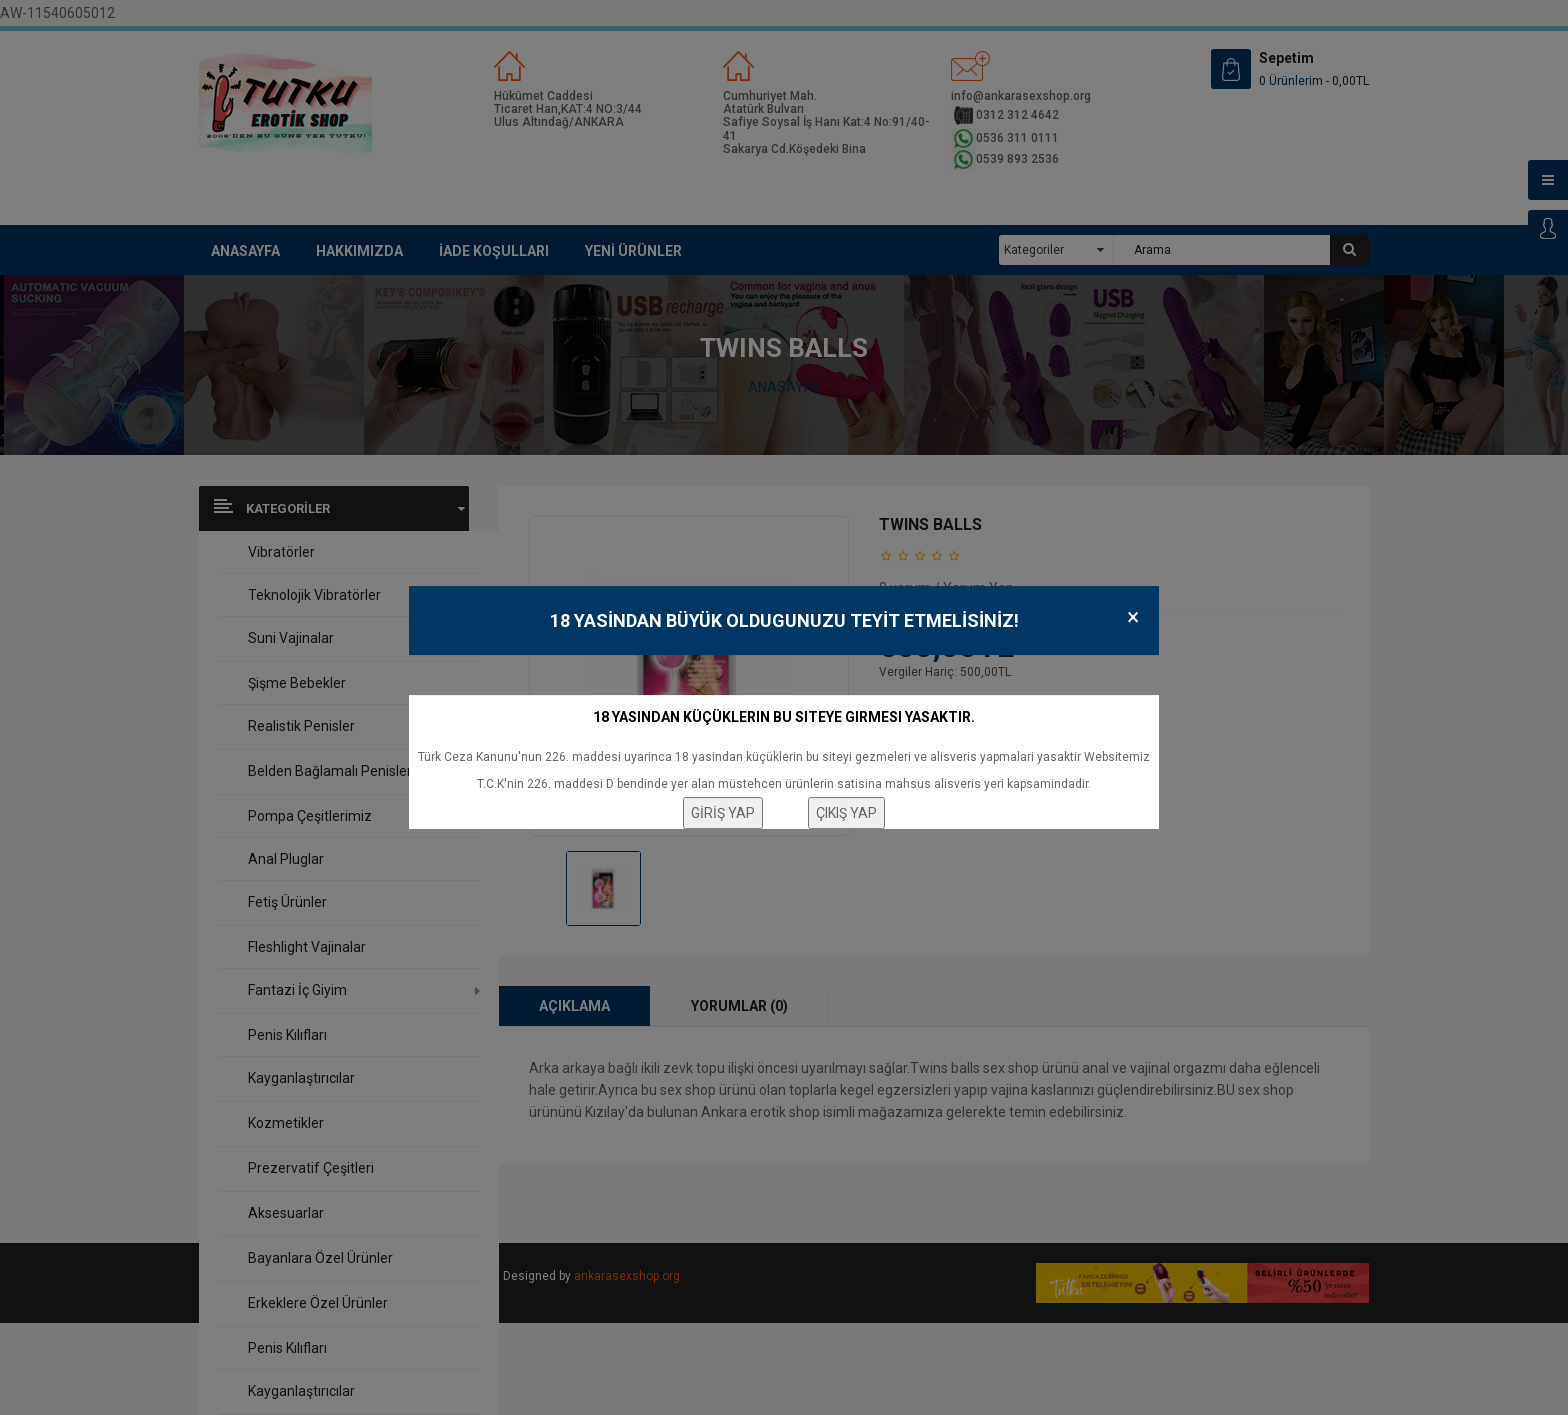 The width and height of the screenshot is (1568, 1415). Describe the element at coordinates (723, 813) in the screenshot. I see `GİRİŞ YAP` at that location.